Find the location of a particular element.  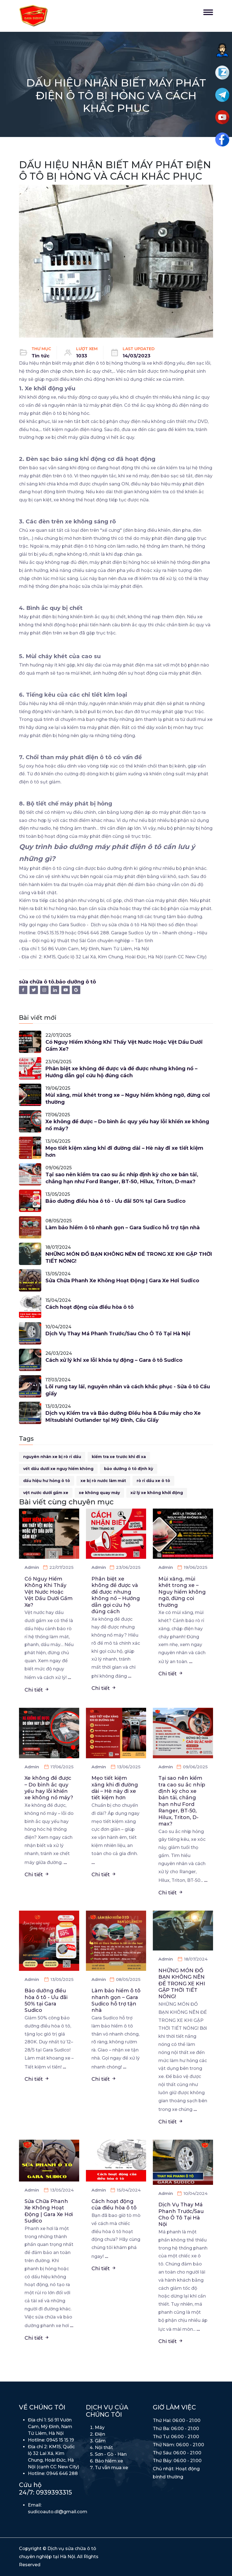

Cách xử lý khi xe lỗi khóa tự động – Gara ô tô Sudico is located at coordinates (113, 1360).